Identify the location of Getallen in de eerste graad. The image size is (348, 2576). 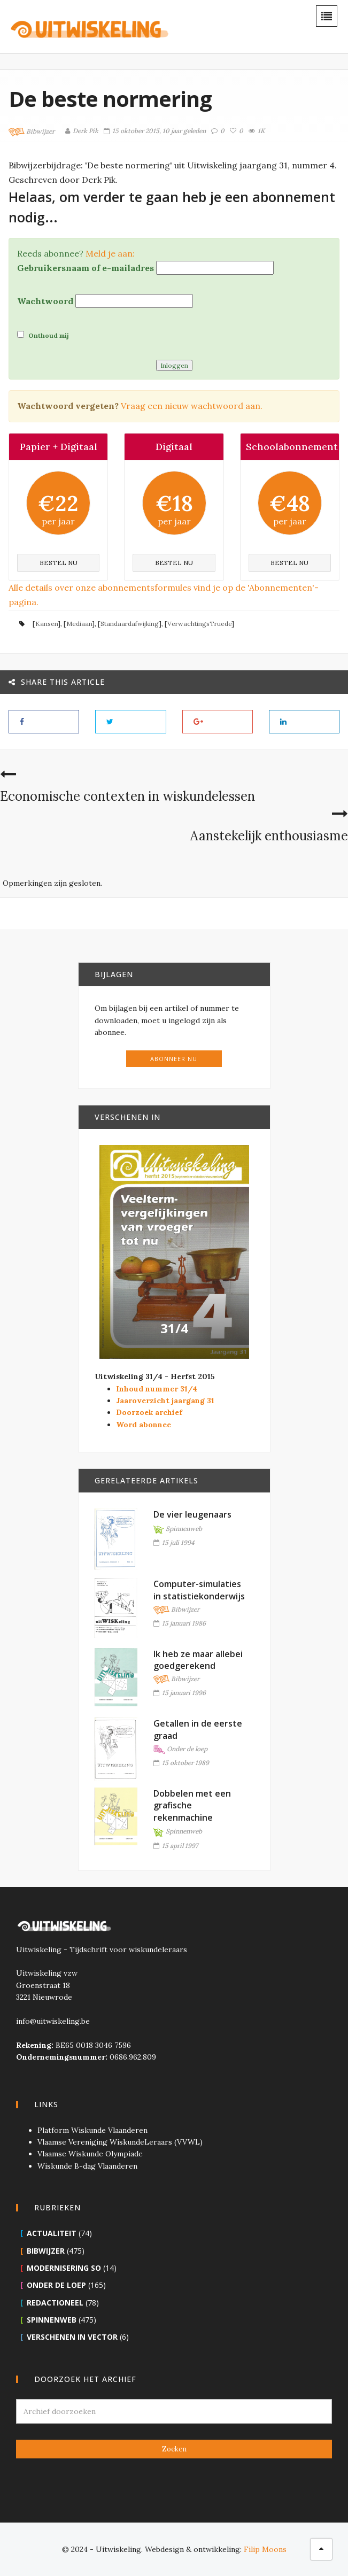
(197, 1729).